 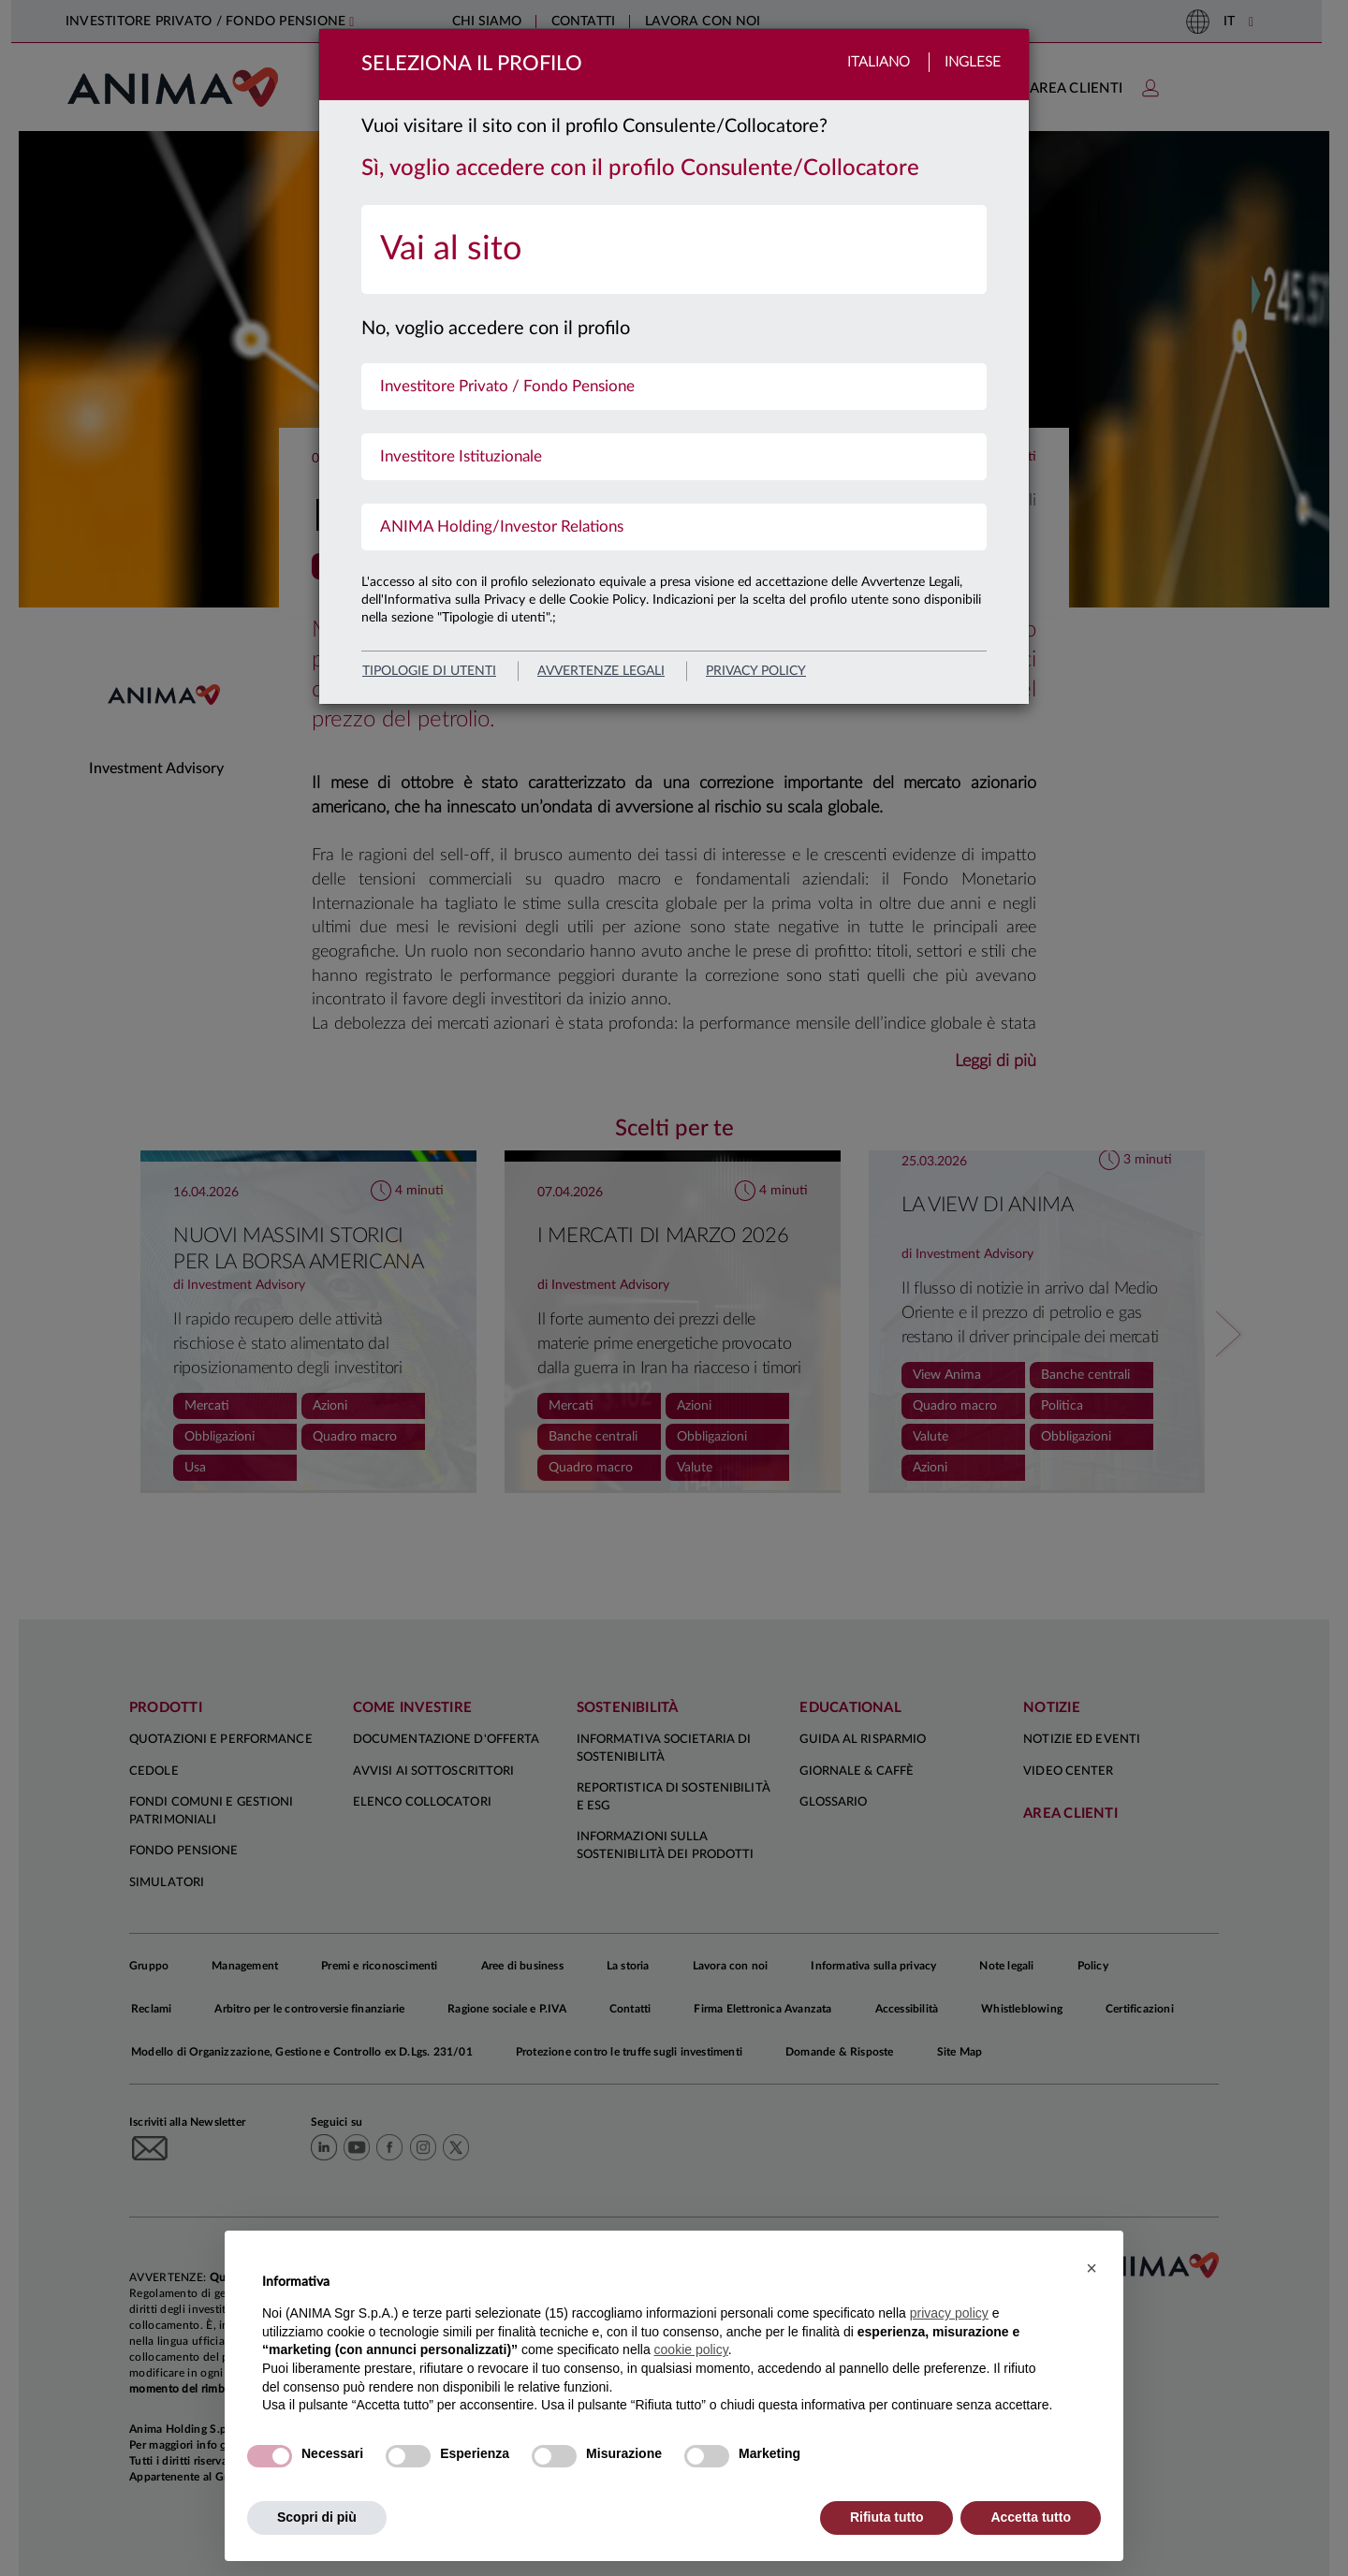 What do you see at coordinates (1030, 2517) in the screenshot?
I see `Accetta tutto [button]` at bounding box center [1030, 2517].